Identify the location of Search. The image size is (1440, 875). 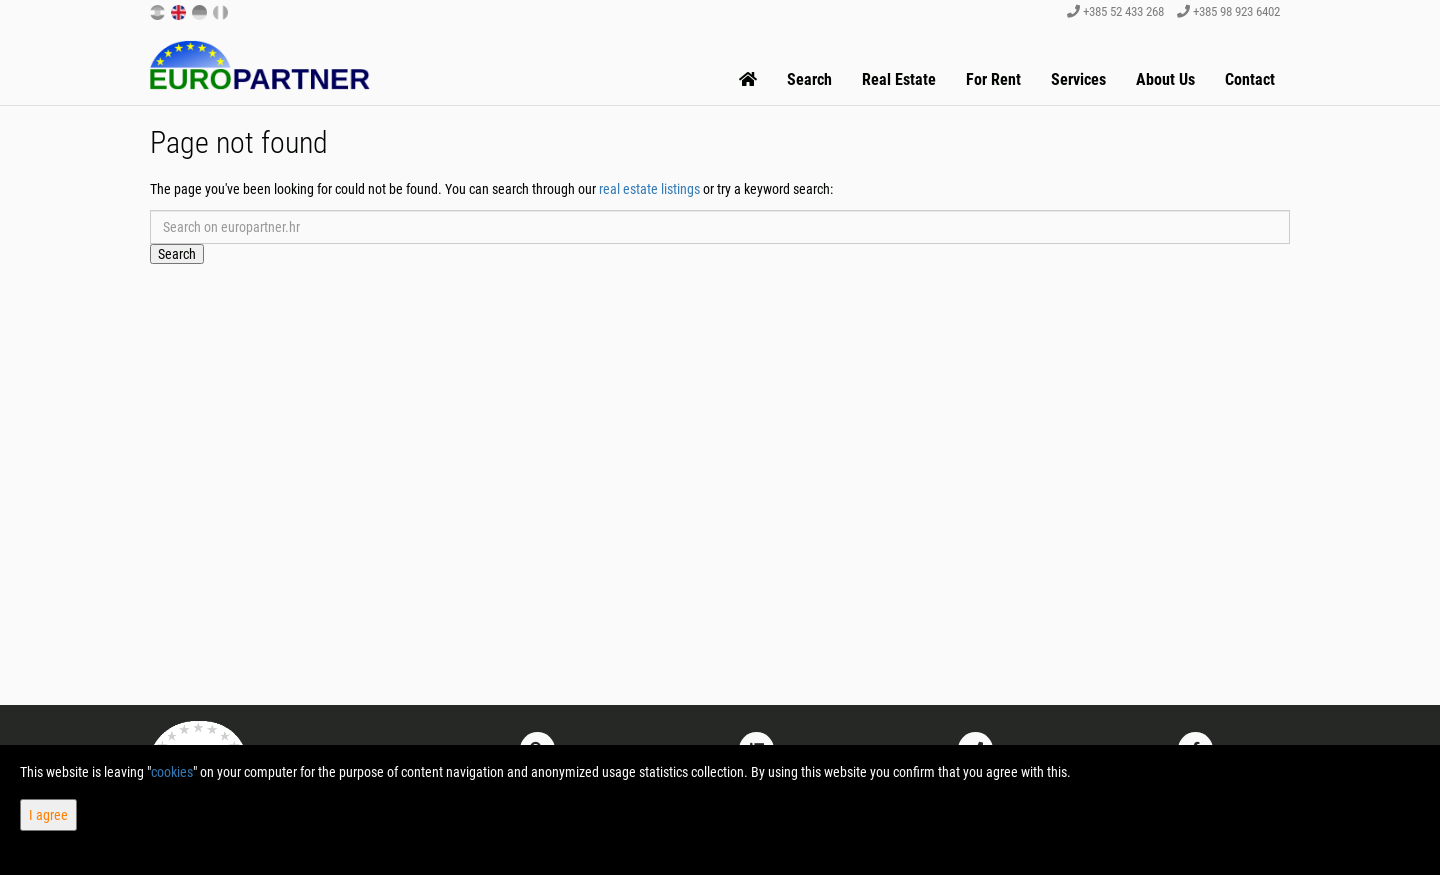
(809, 79).